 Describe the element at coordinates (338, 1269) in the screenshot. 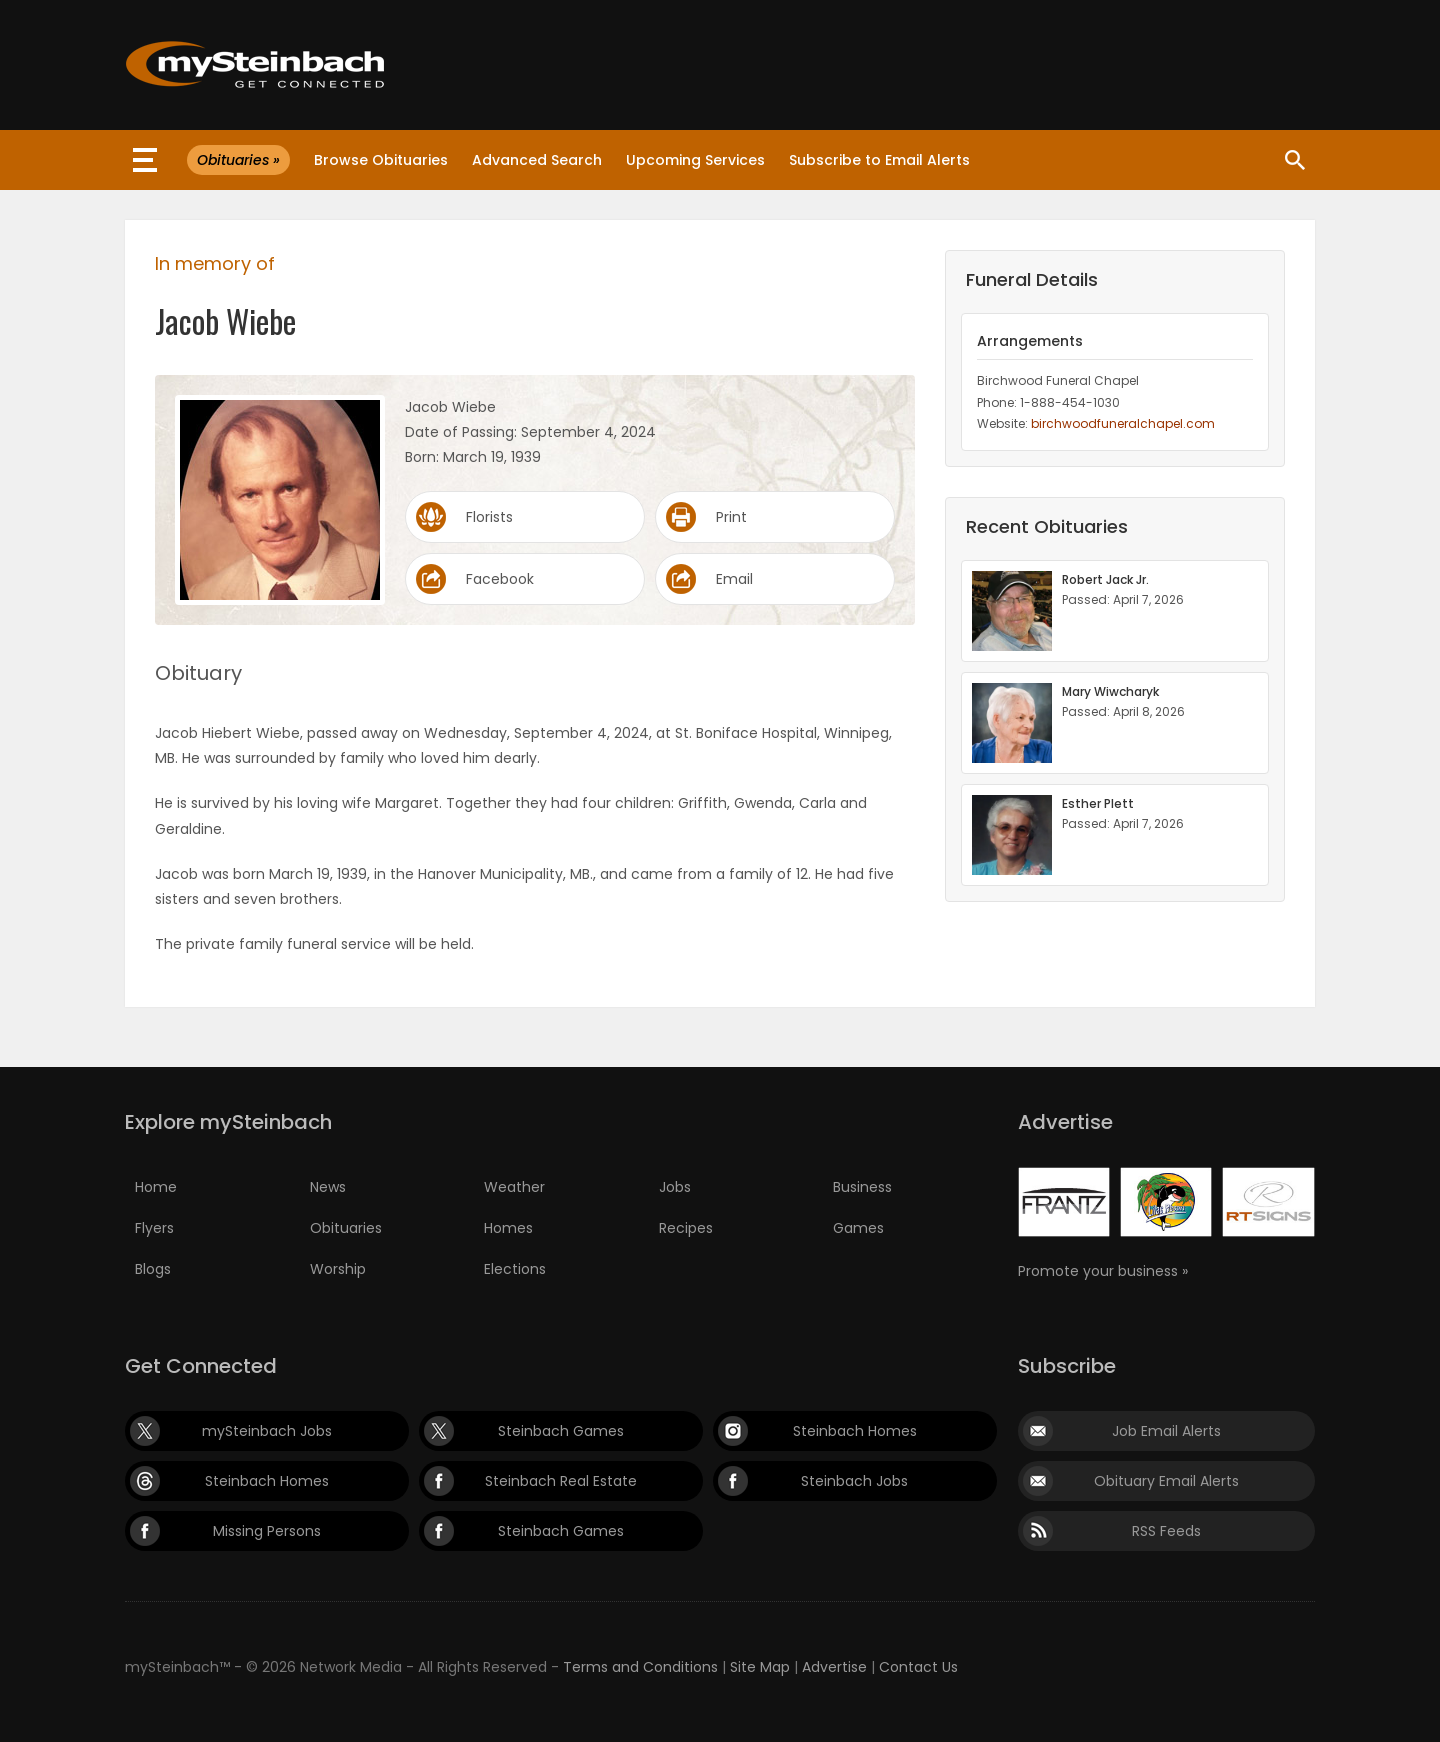

I see `Worship` at that location.